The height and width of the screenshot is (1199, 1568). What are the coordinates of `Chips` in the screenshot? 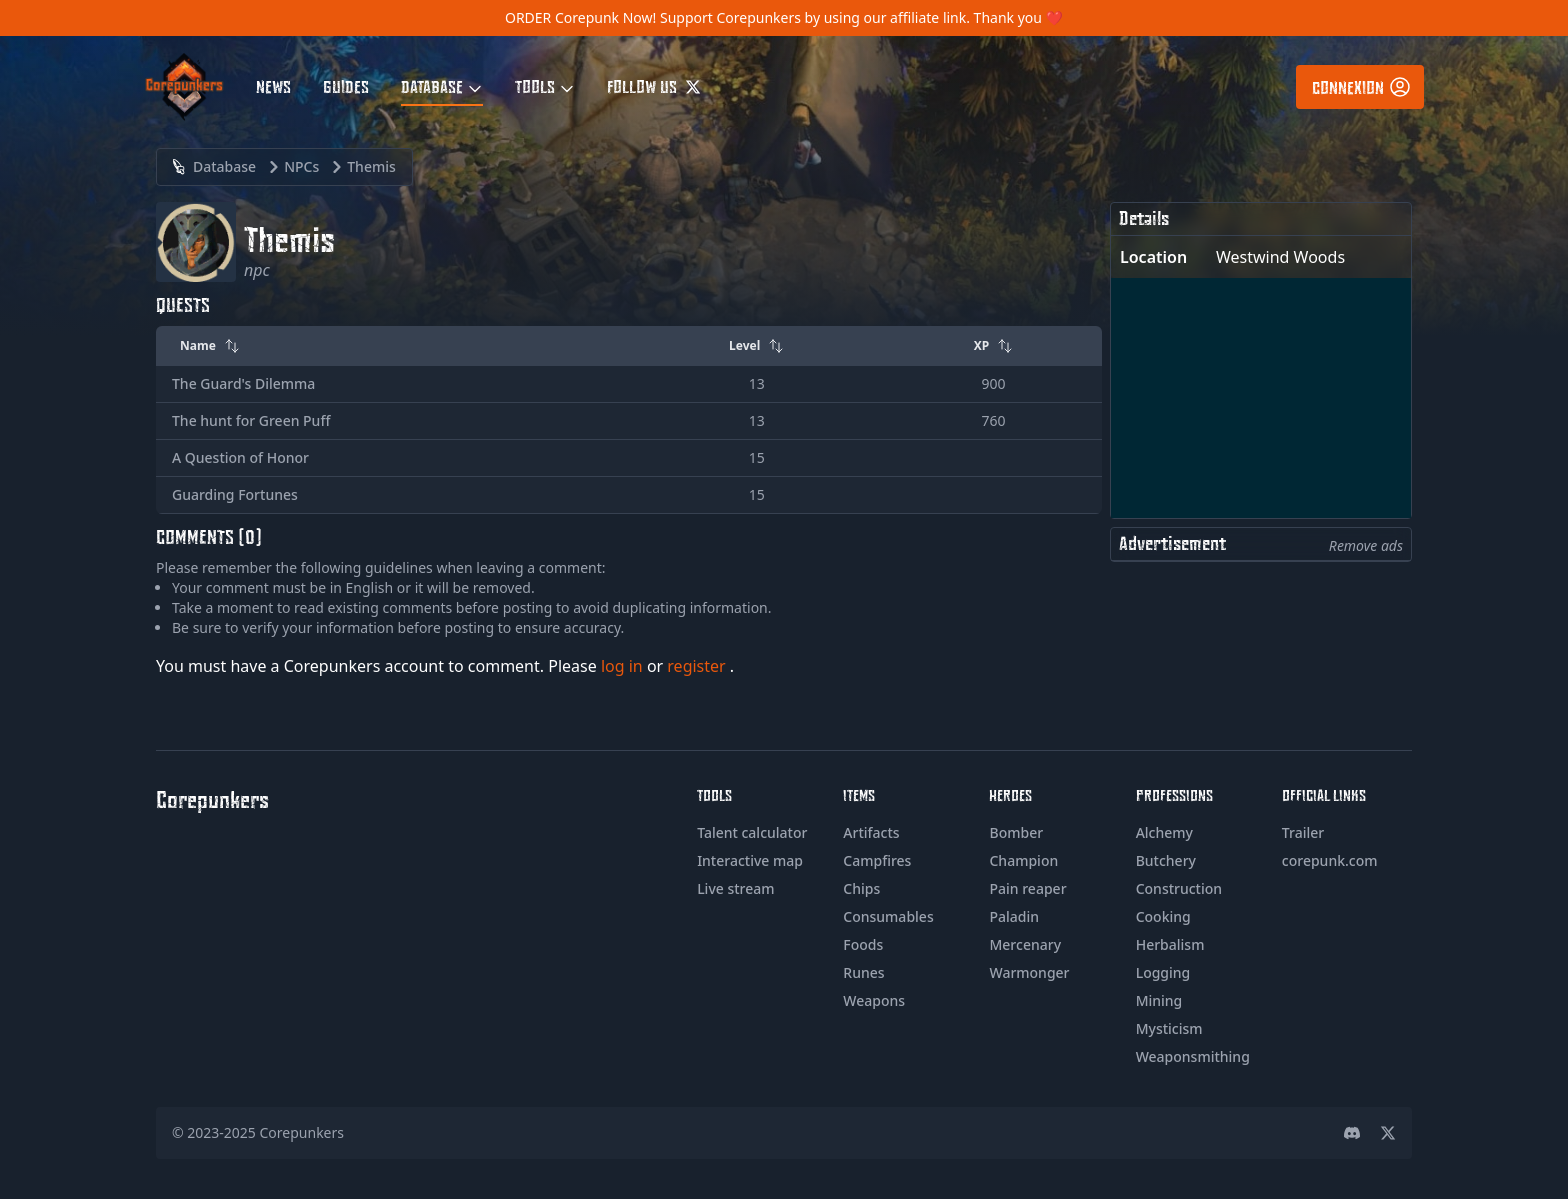 It's located at (861, 888).